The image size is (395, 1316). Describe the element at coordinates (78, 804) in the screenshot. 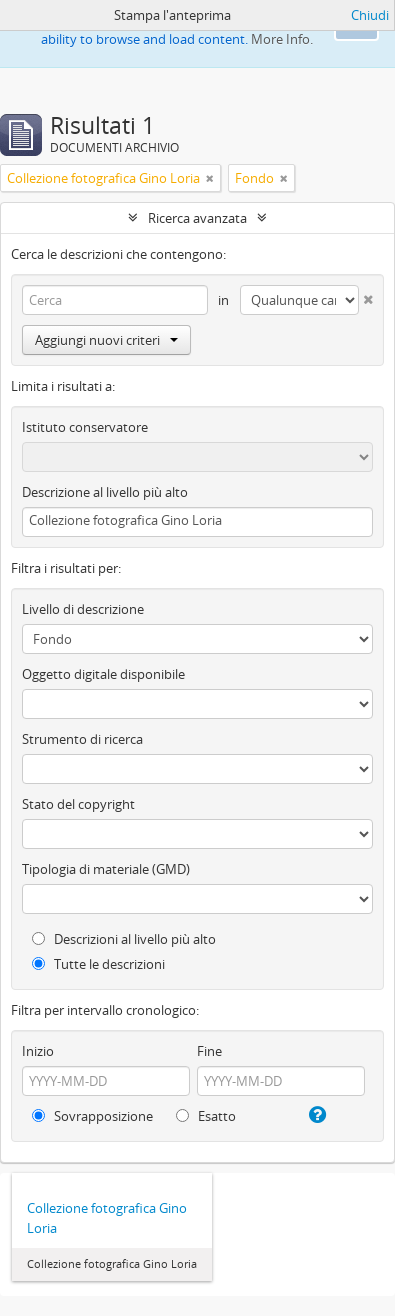

I see `Stato del copyright` at that location.